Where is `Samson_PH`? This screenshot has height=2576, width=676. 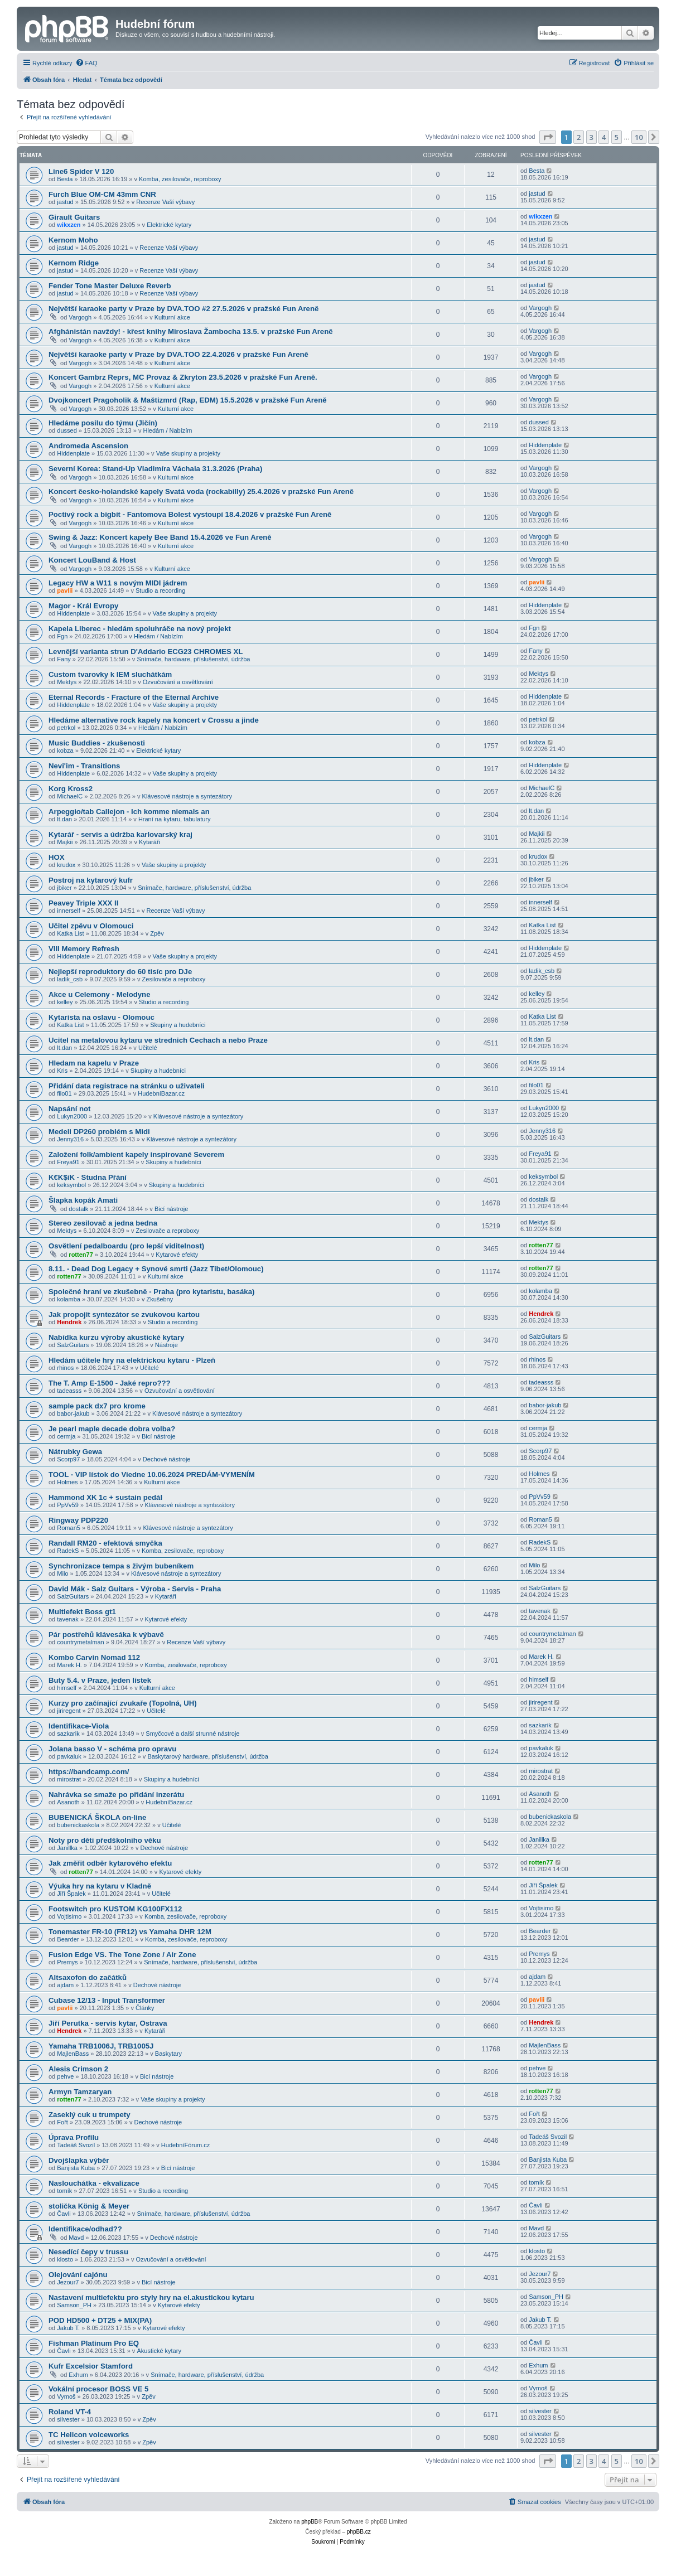
Samson_PH is located at coordinates (74, 2305).